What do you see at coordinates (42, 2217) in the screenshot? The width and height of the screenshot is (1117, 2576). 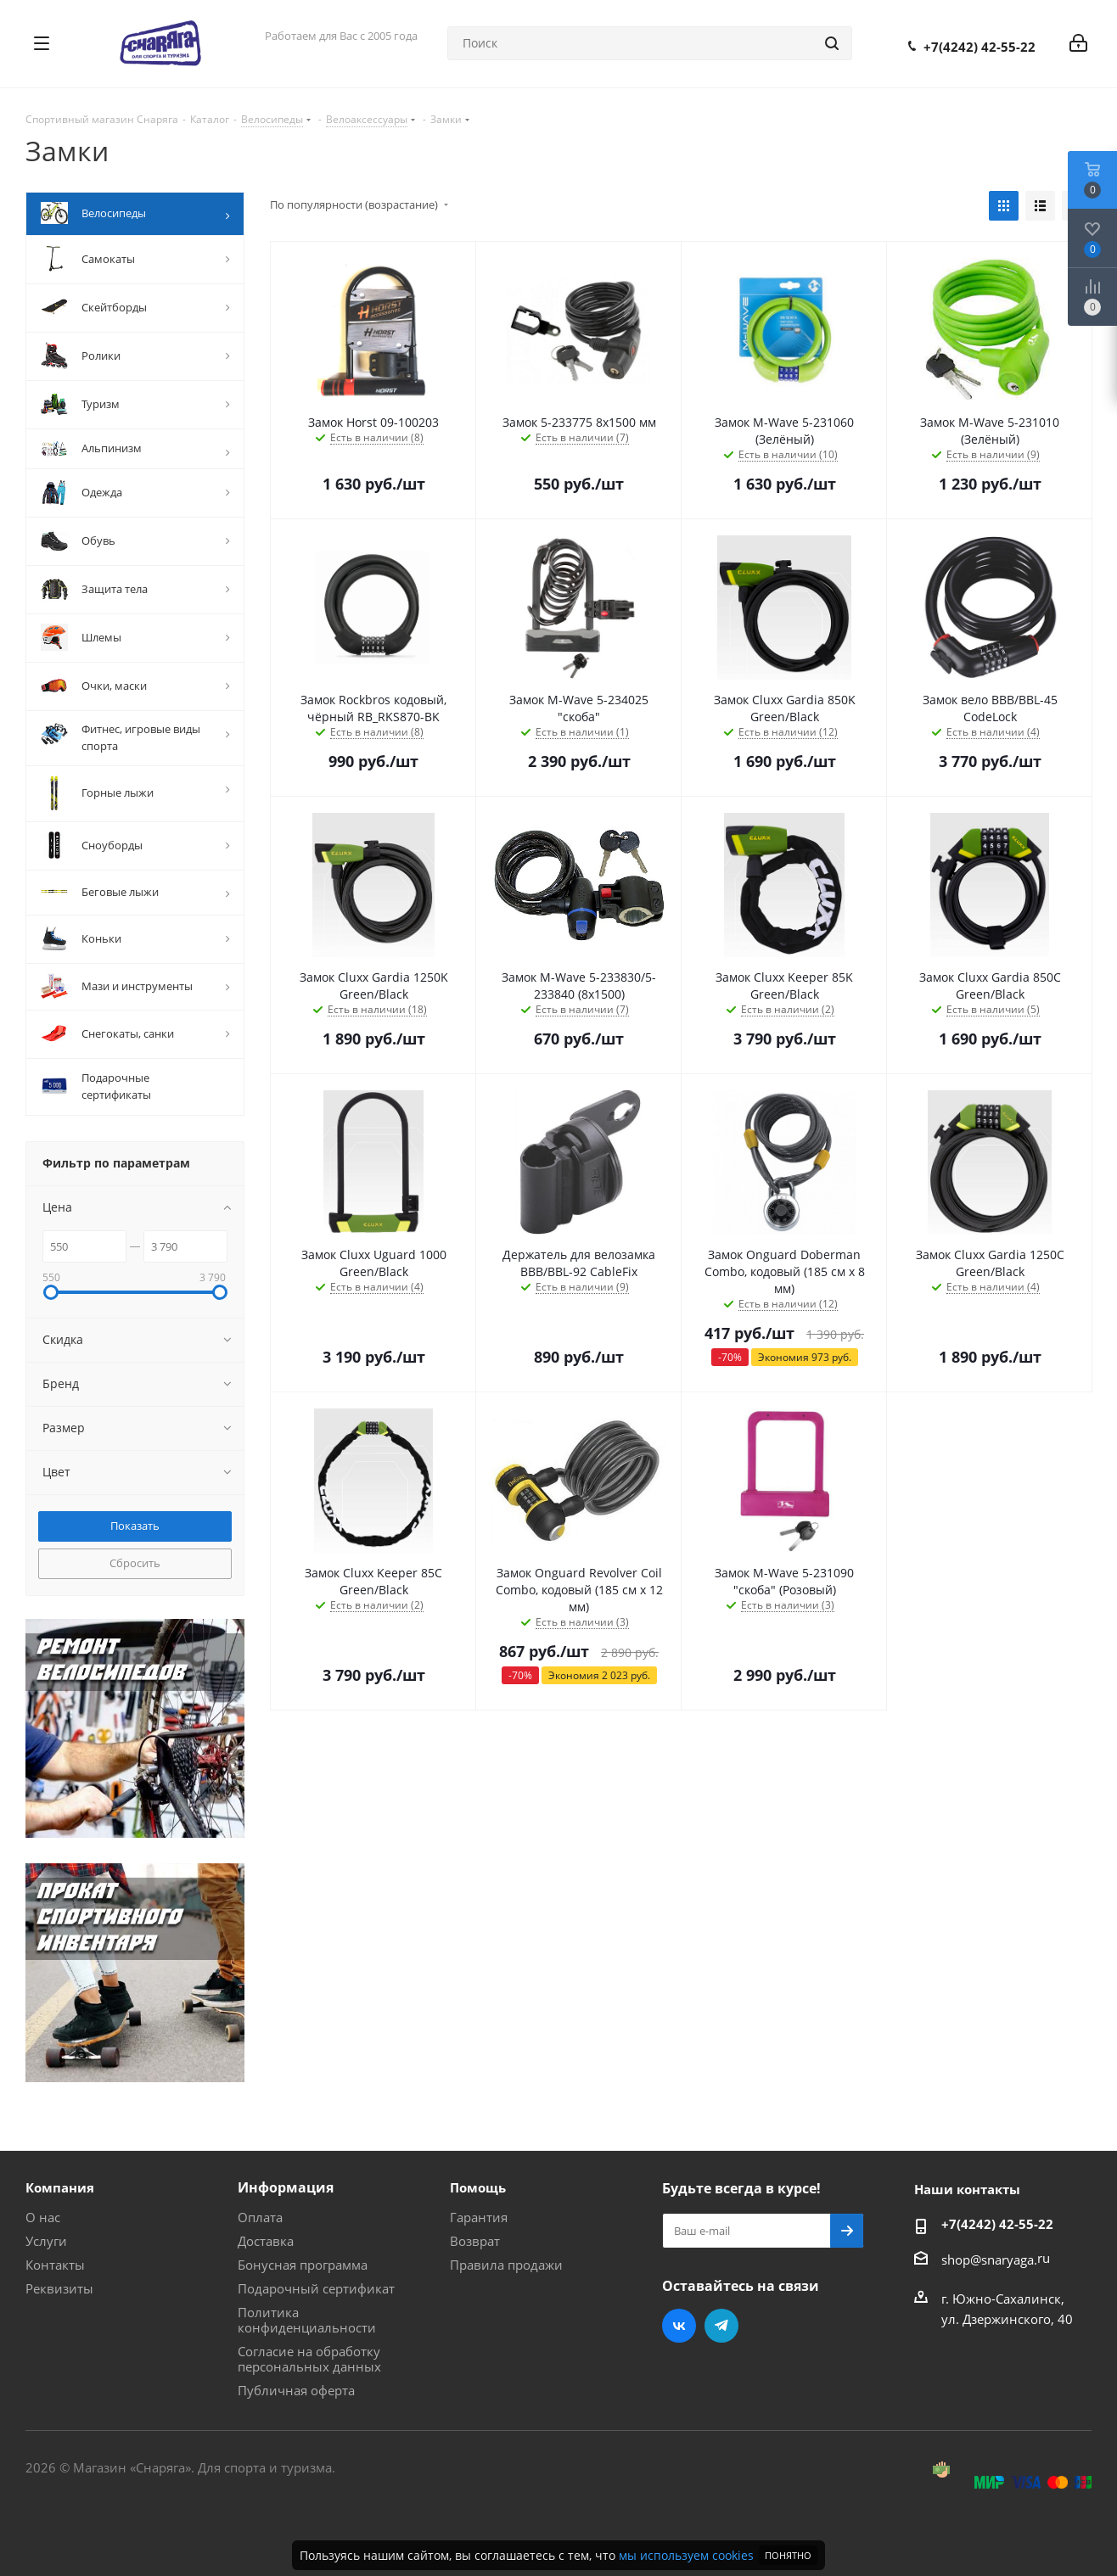 I see `О нас` at bounding box center [42, 2217].